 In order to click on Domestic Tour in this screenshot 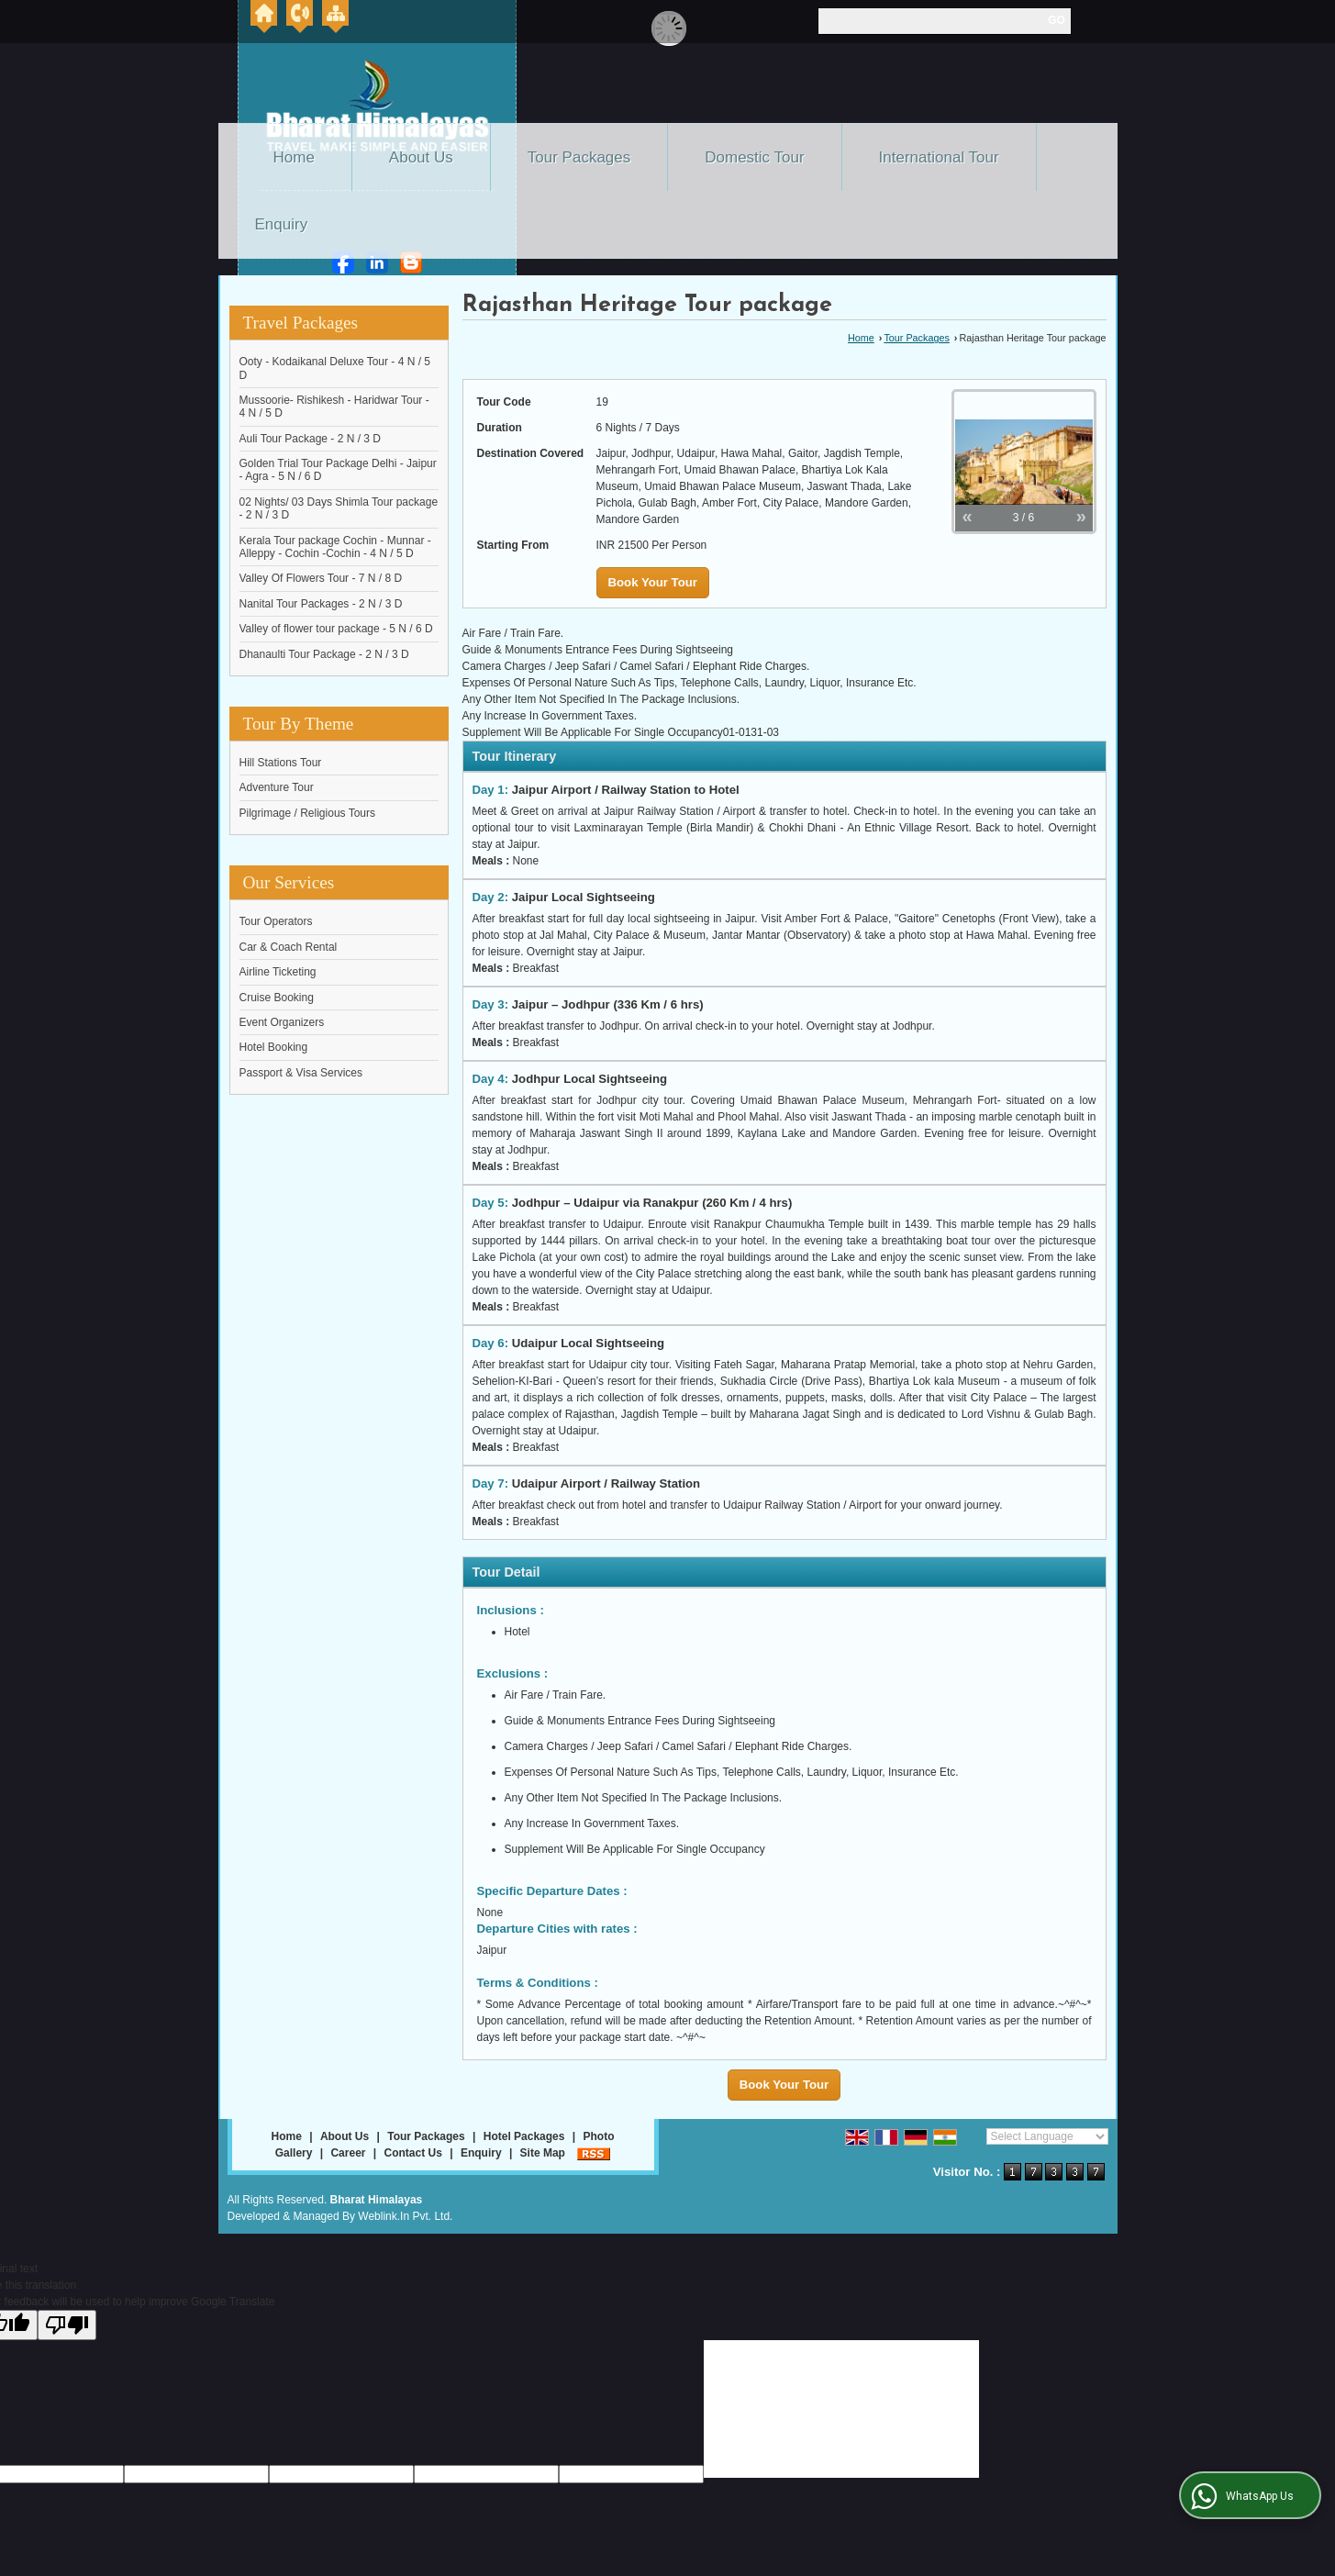, I will do `click(754, 157)`.